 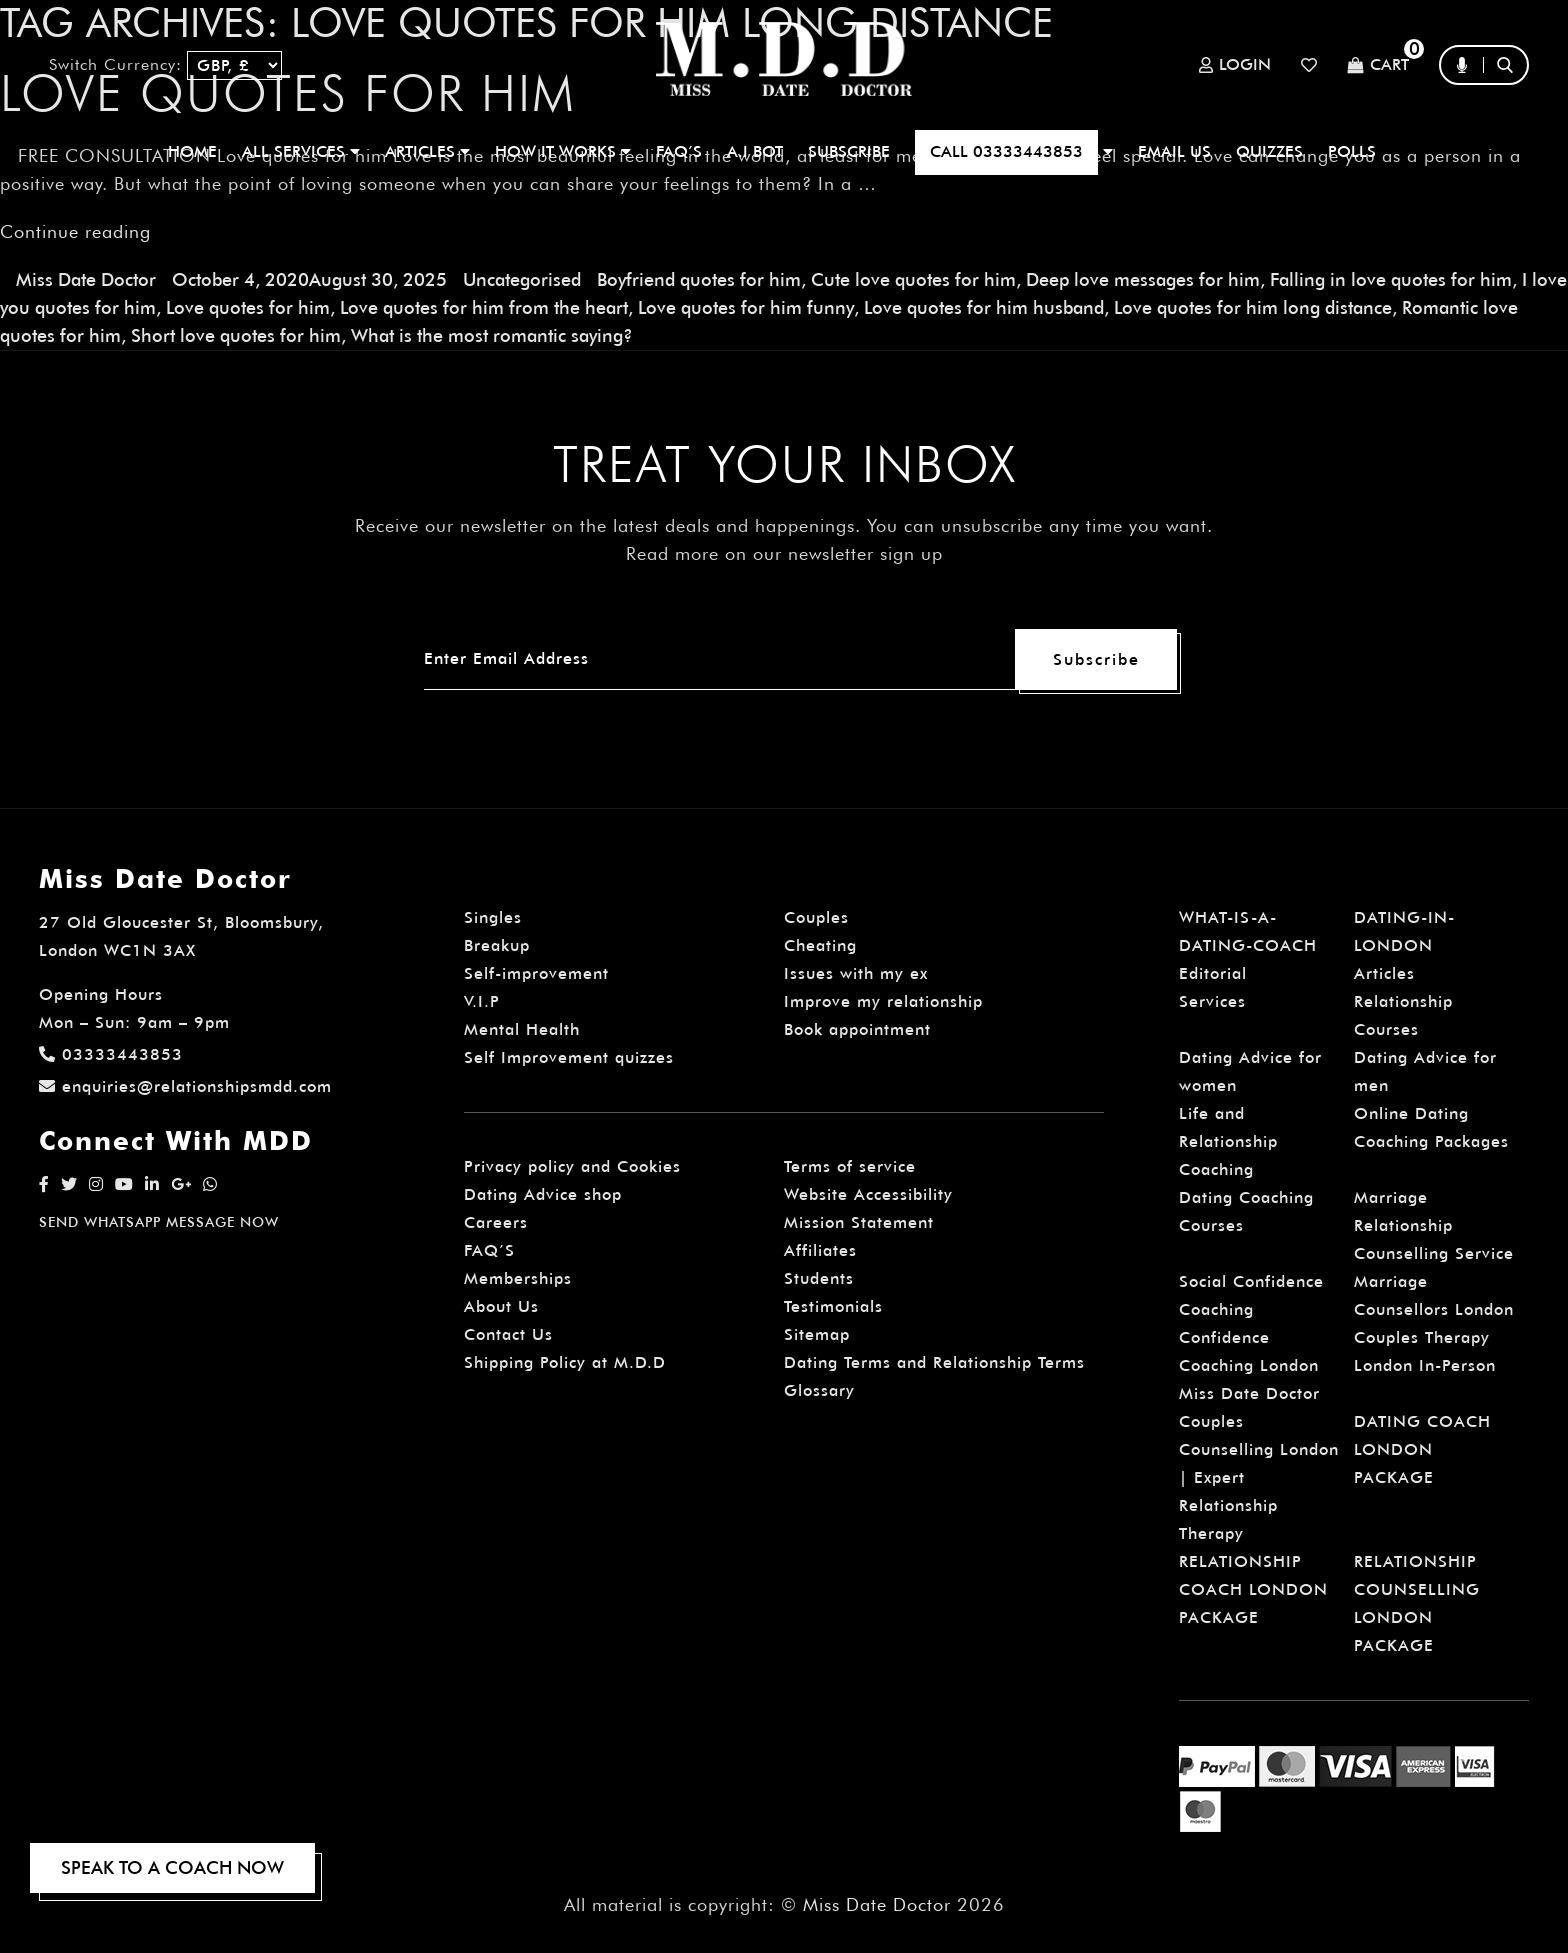 What do you see at coordinates (1384, 972) in the screenshot?
I see `Articles` at bounding box center [1384, 972].